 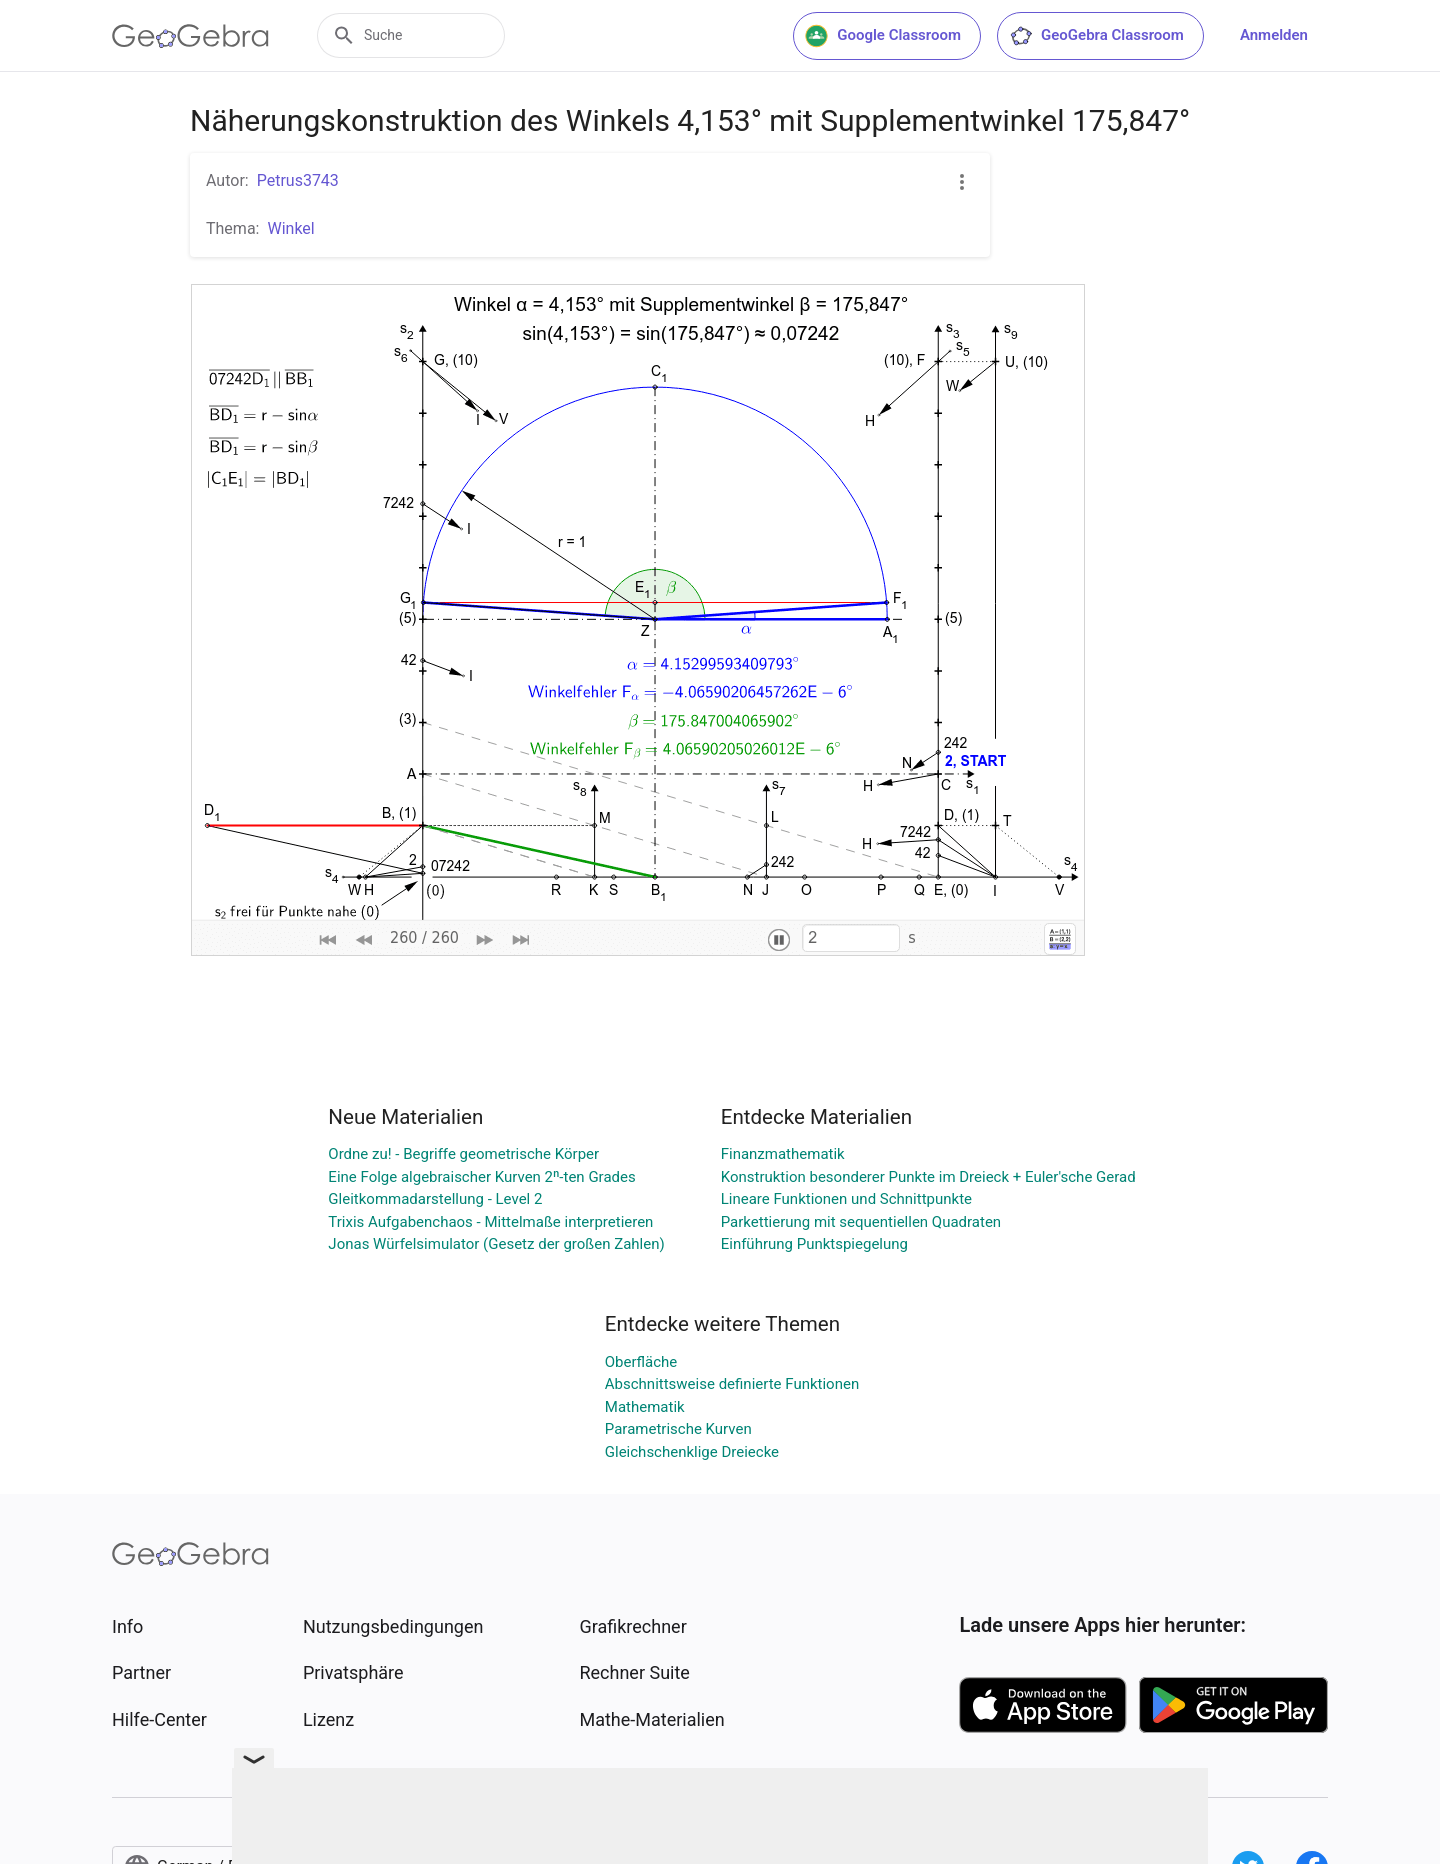 What do you see at coordinates (1274, 35) in the screenshot?
I see `Anmelden` at bounding box center [1274, 35].